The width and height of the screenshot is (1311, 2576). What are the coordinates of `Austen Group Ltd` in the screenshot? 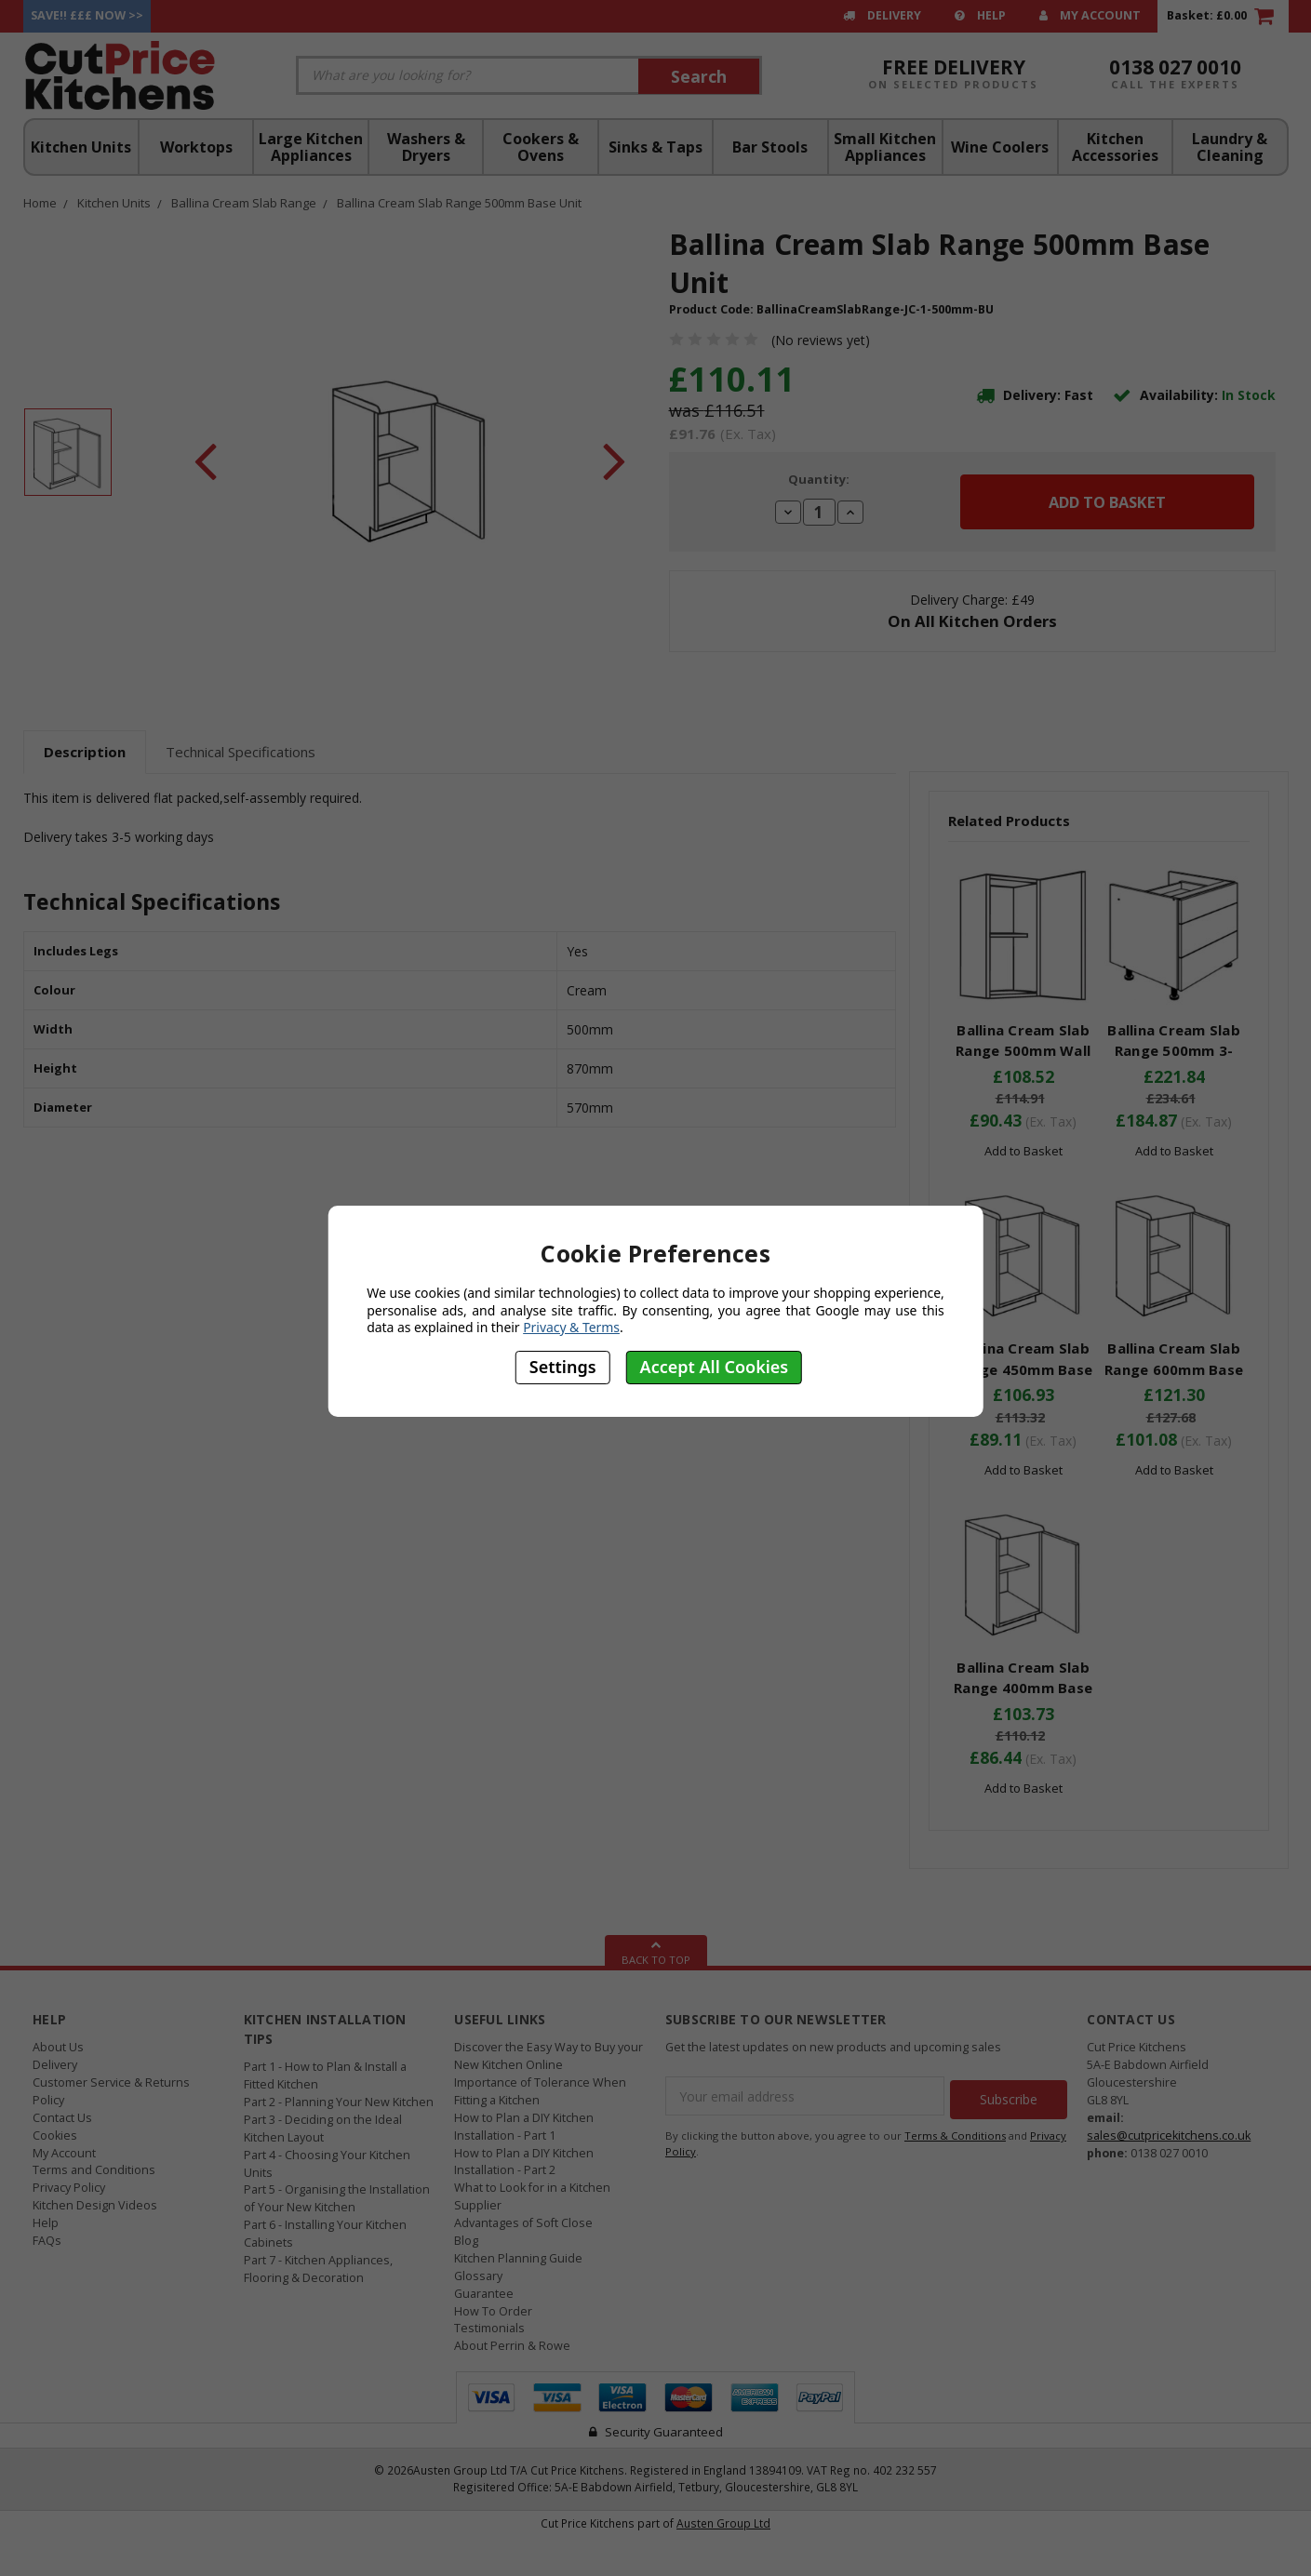 It's located at (723, 2523).